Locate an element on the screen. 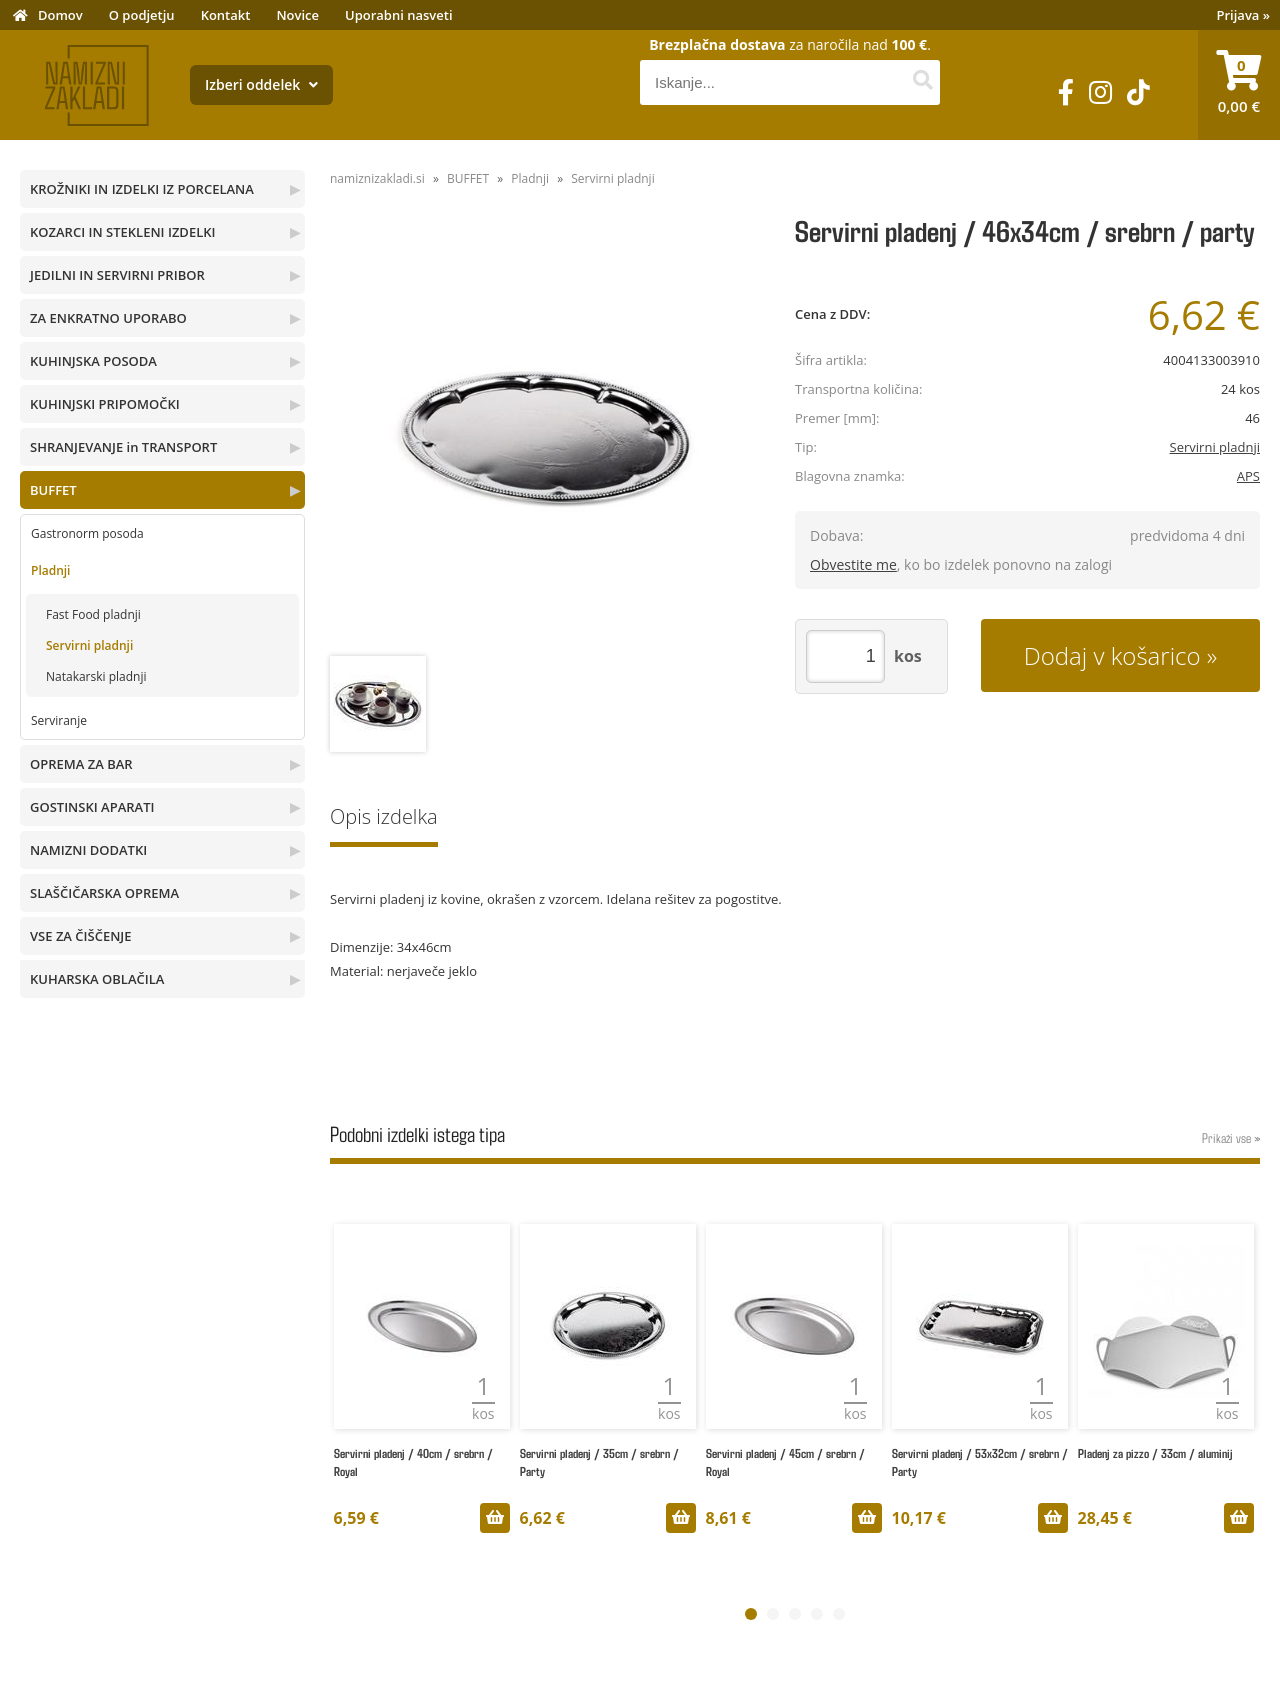 The width and height of the screenshot is (1280, 1699). Gastronorm posoda is located at coordinates (87, 533).